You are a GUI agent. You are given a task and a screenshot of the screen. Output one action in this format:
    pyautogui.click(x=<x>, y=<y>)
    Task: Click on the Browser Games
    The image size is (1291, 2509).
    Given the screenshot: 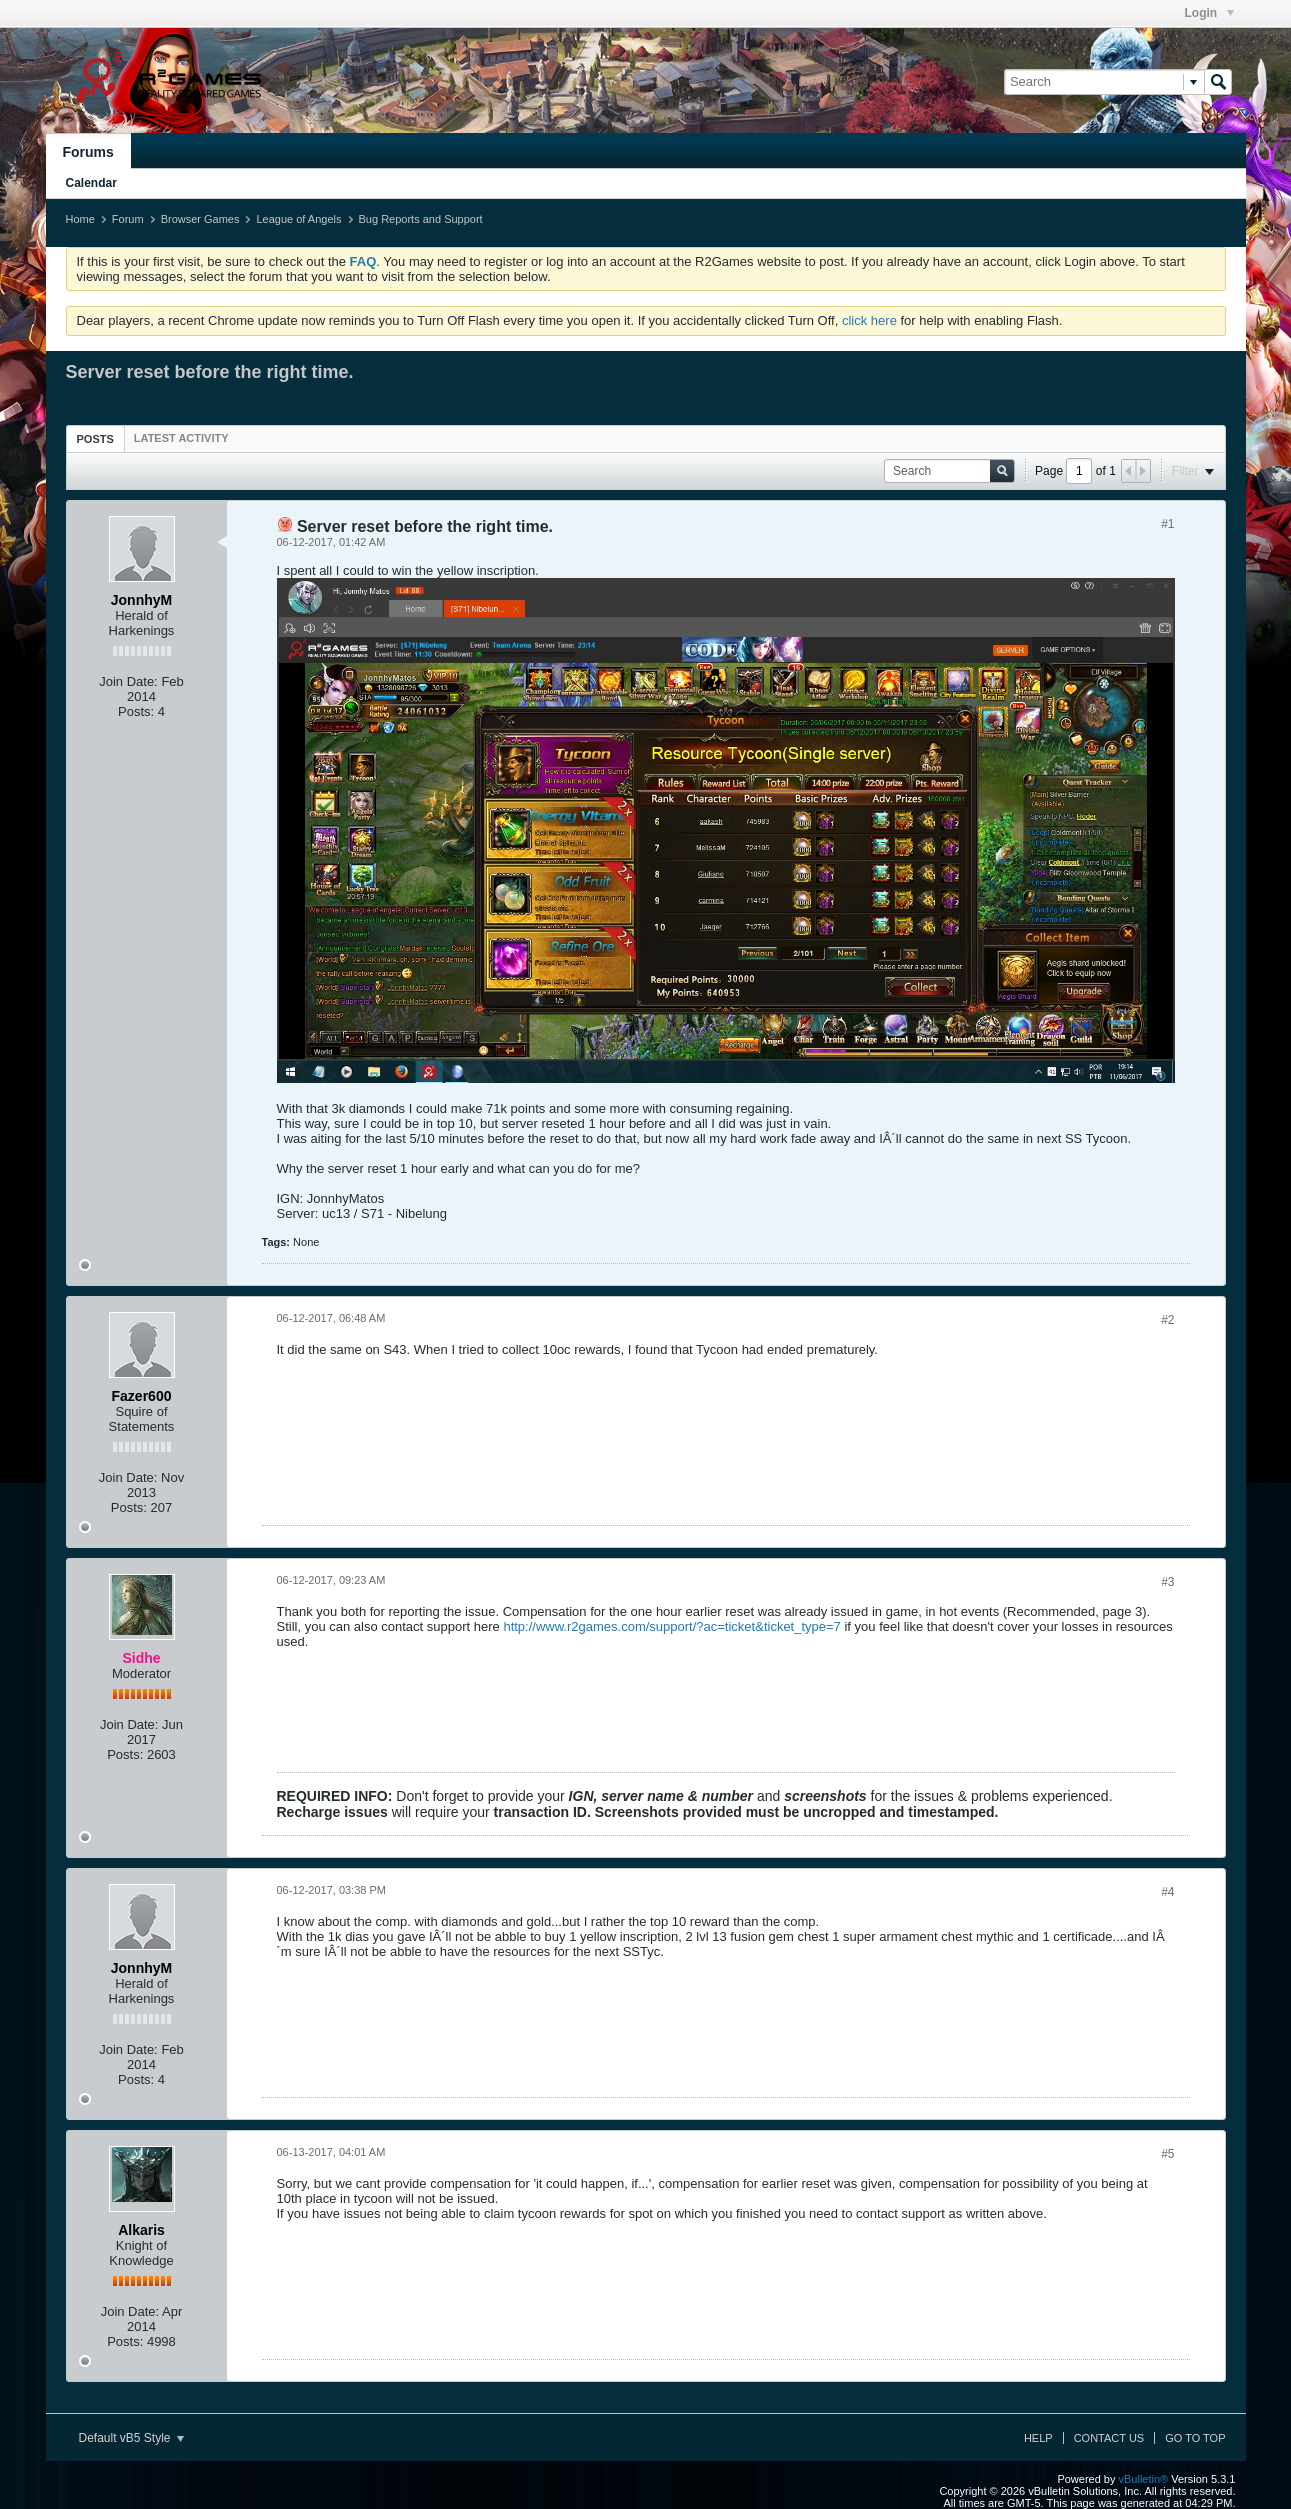 What is the action you would take?
    pyautogui.click(x=200, y=219)
    